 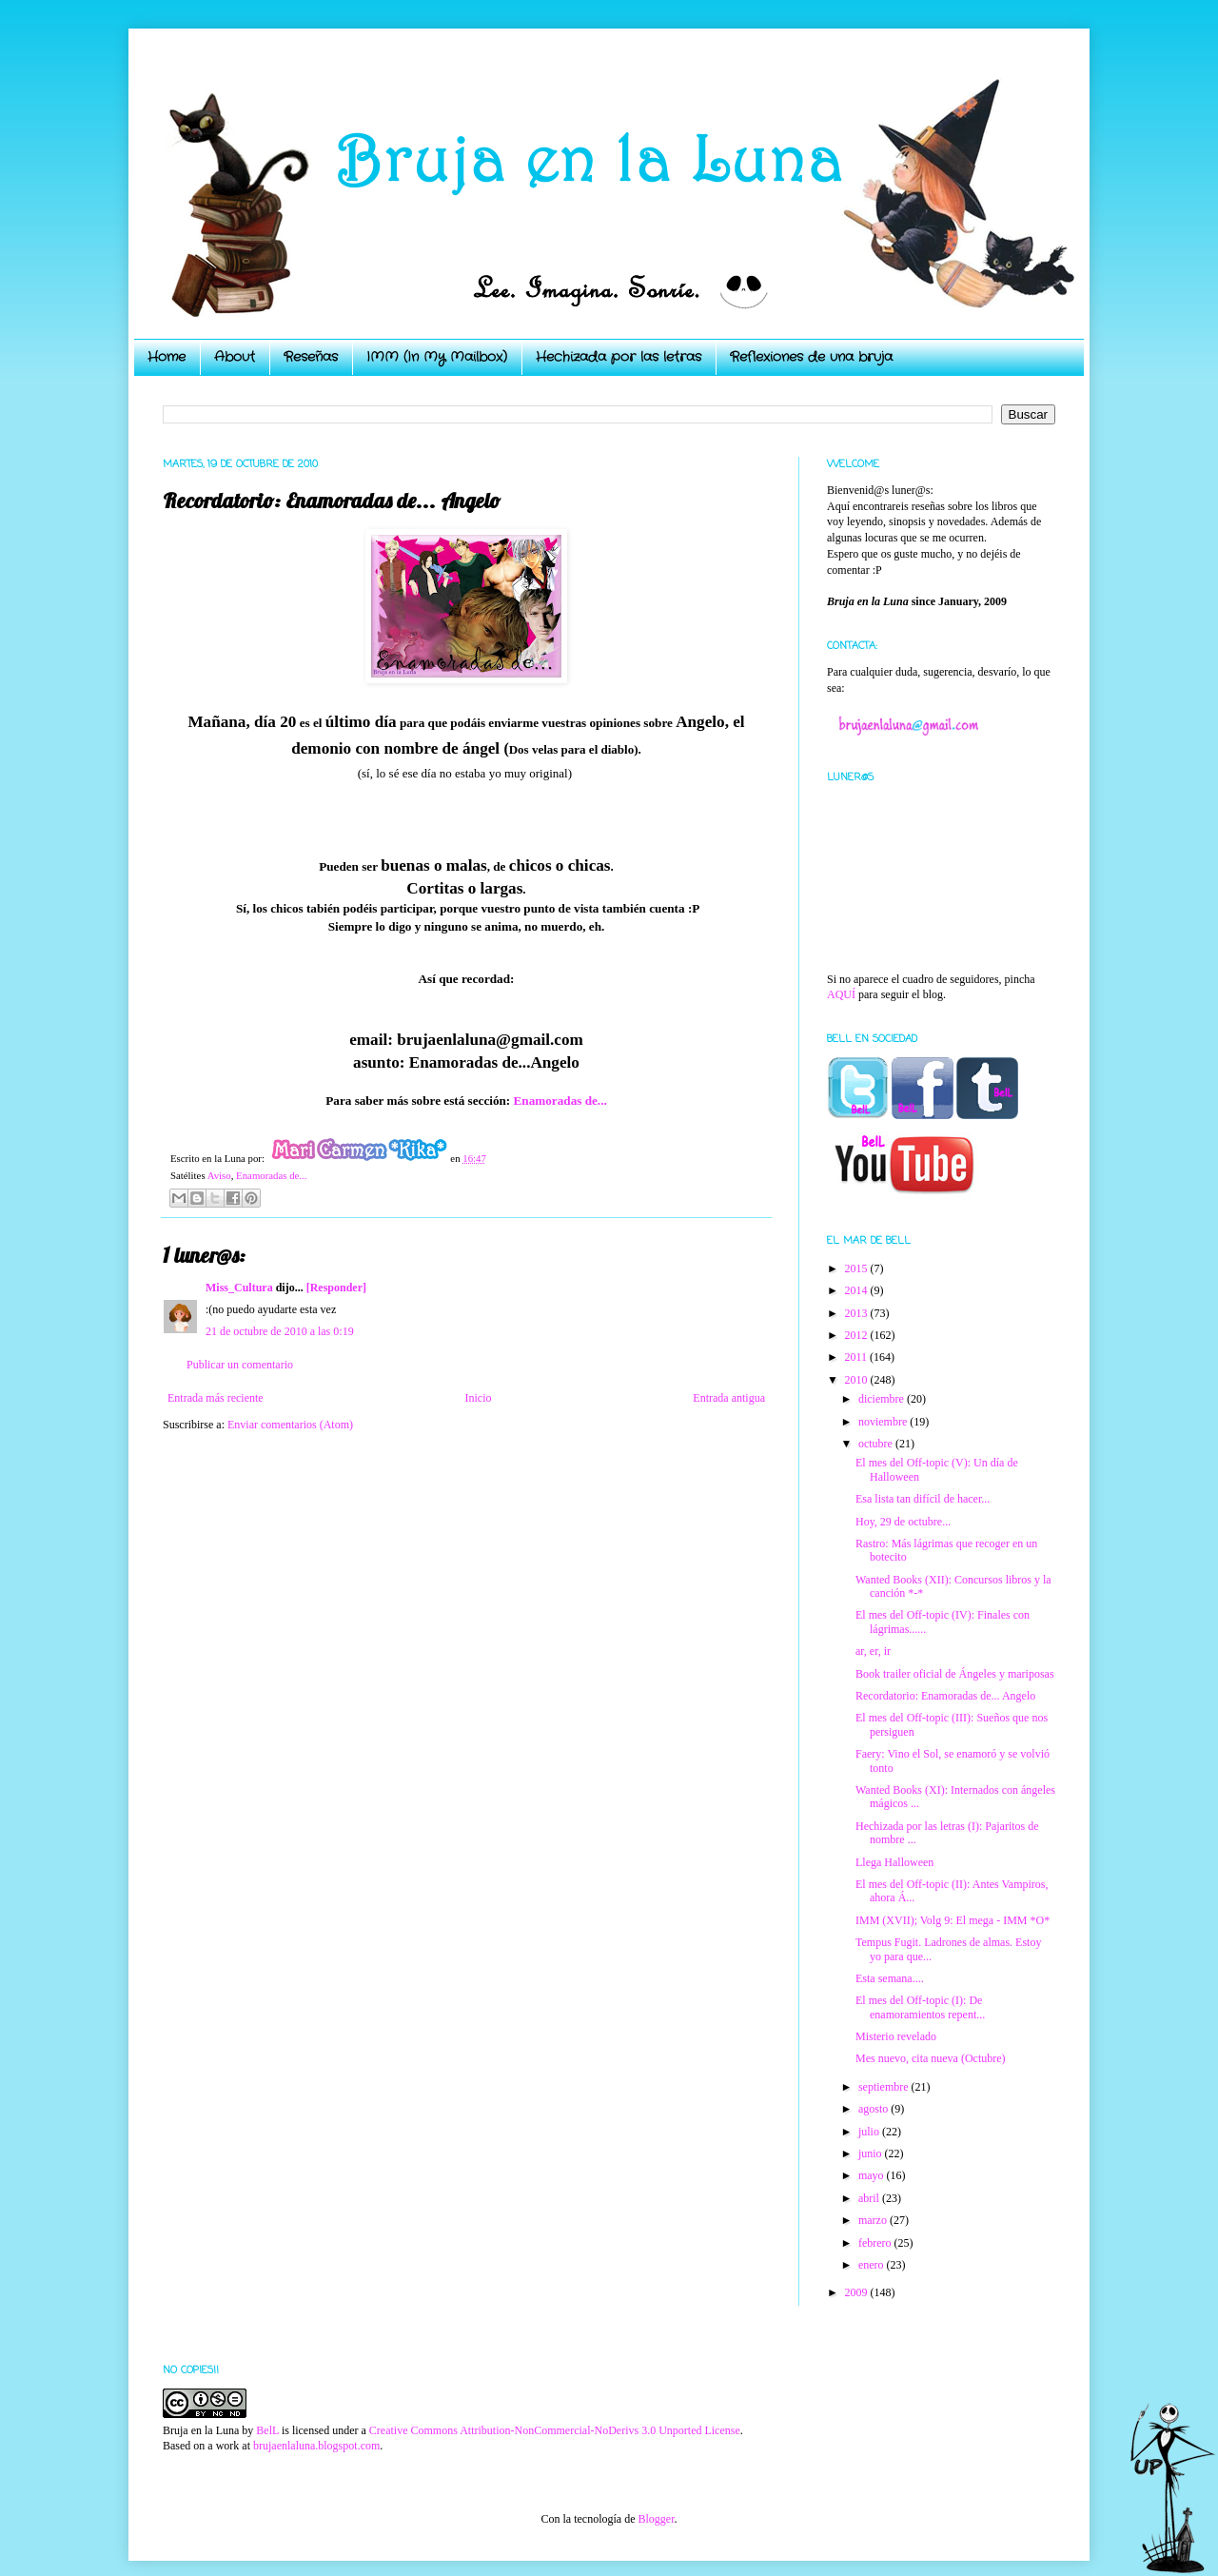 What do you see at coordinates (874, 2220) in the screenshot?
I see `marzo` at bounding box center [874, 2220].